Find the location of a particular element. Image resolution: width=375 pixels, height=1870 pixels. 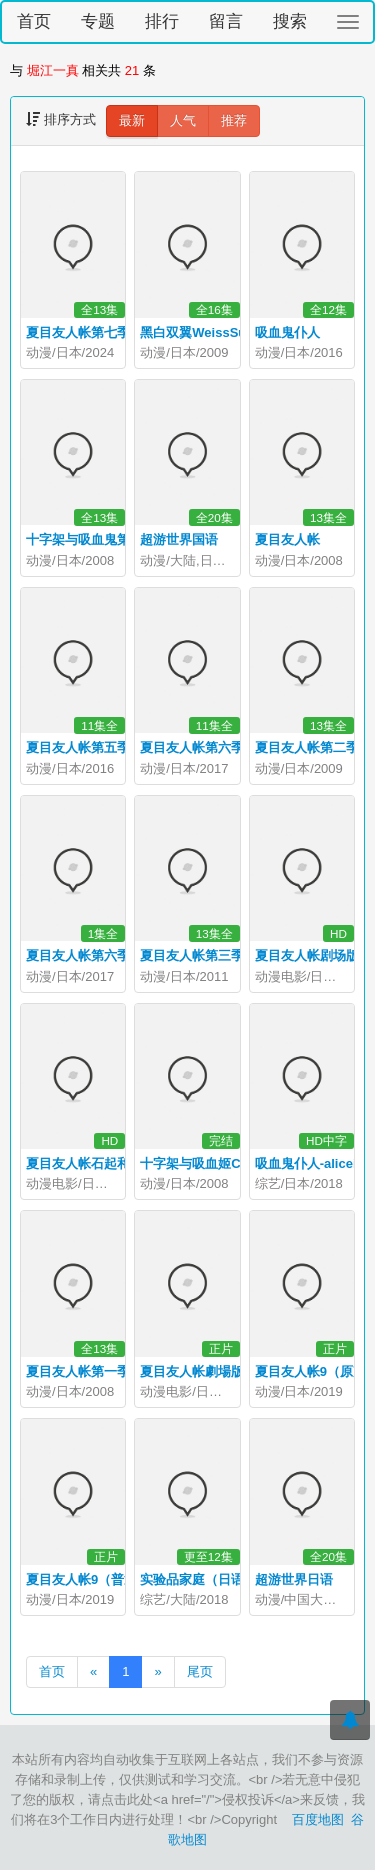

夏目友人帐石起和可疑来访者 is located at coordinates (110, 1163).